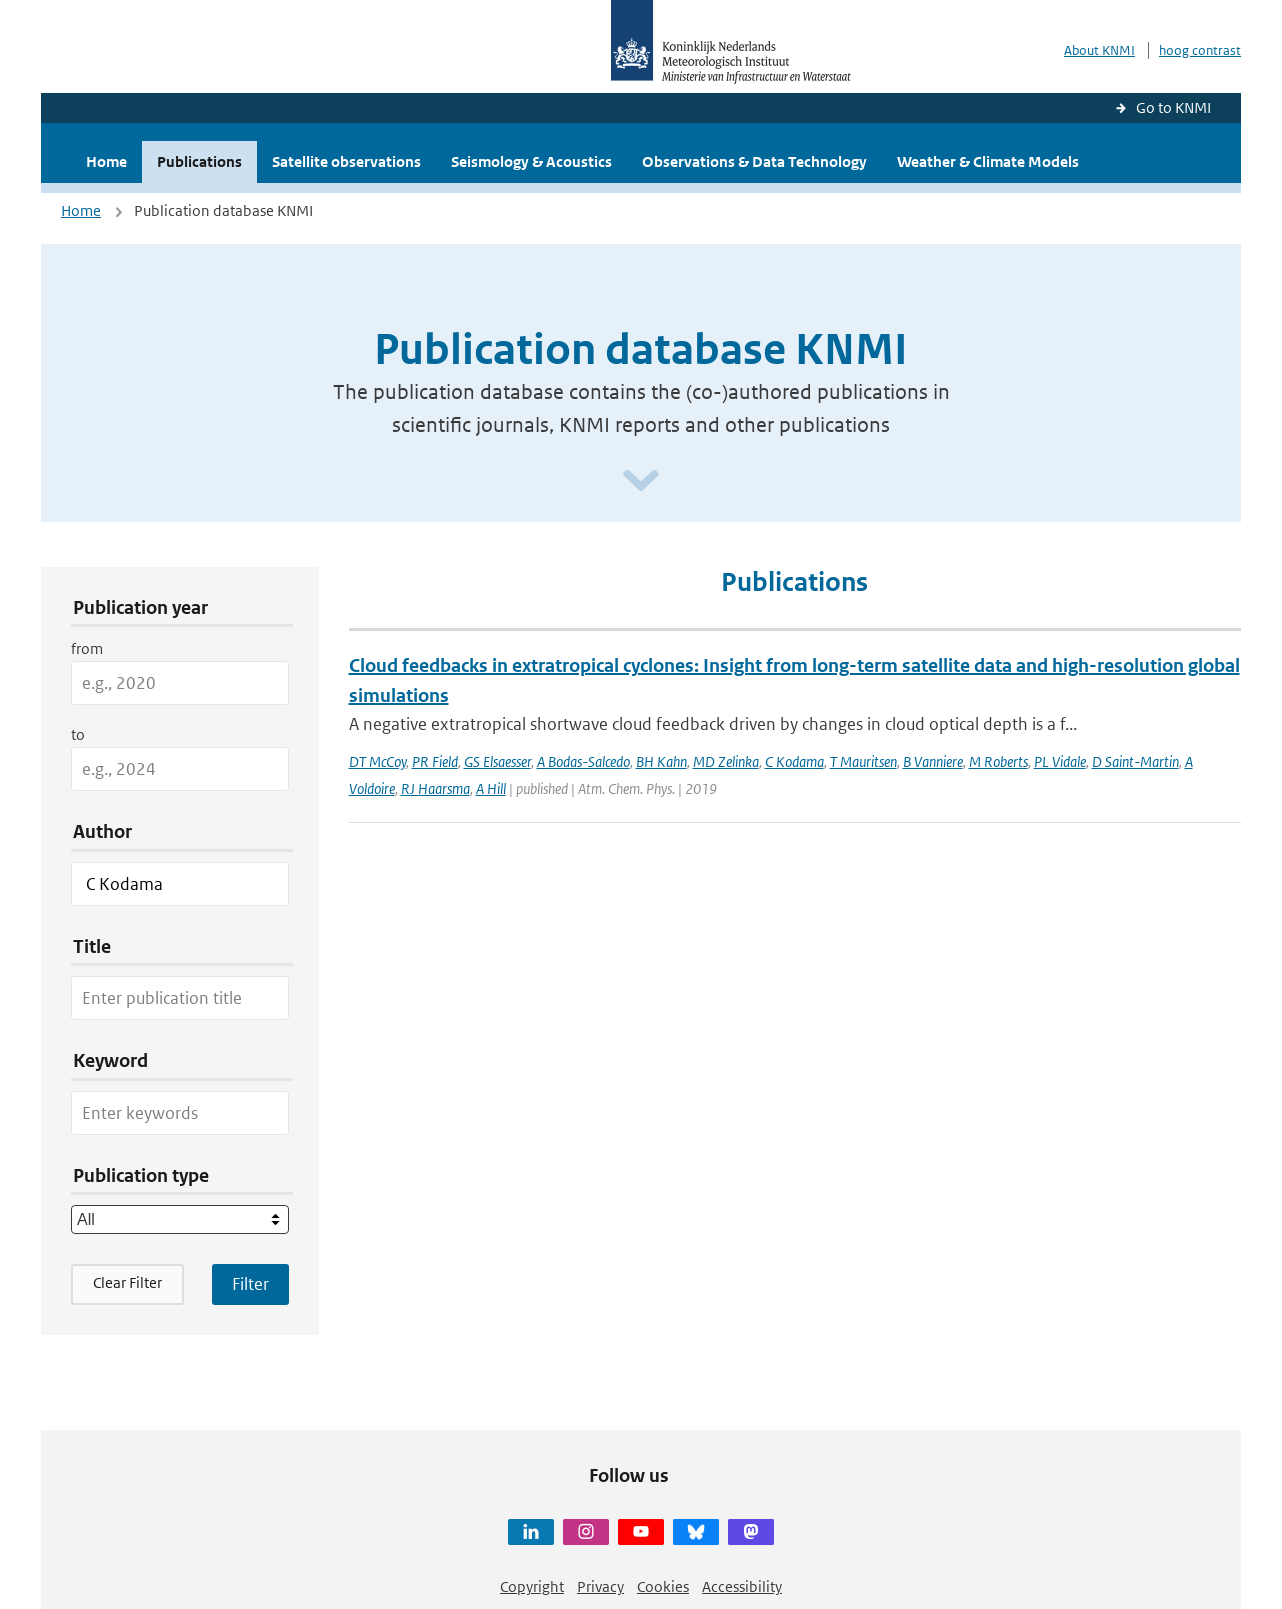 This screenshot has width=1282, height=1609. I want to click on Cookies, so click(663, 1586).